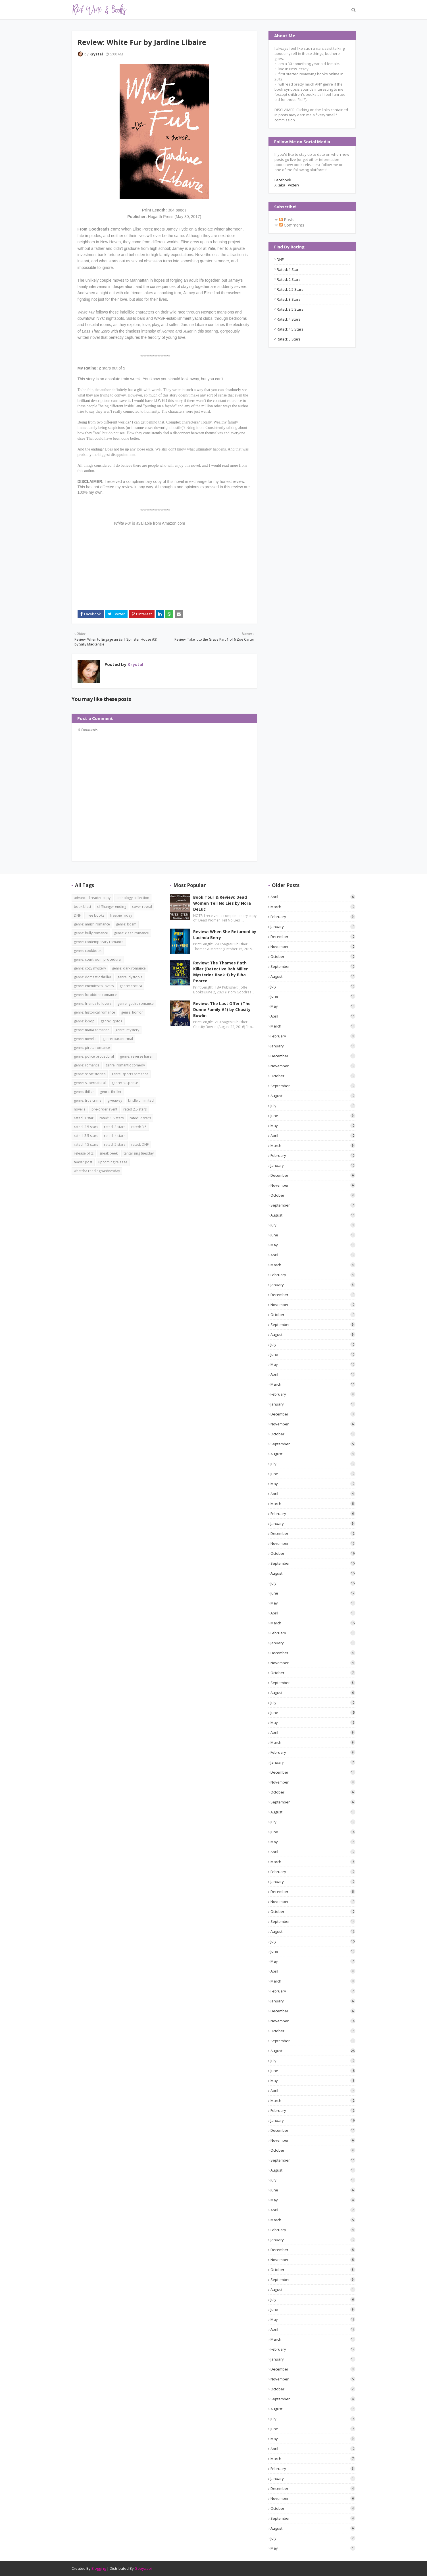 The image size is (427, 2576). What do you see at coordinates (289, 279) in the screenshot?
I see `rated: 2 stars` at bounding box center [289, 279].